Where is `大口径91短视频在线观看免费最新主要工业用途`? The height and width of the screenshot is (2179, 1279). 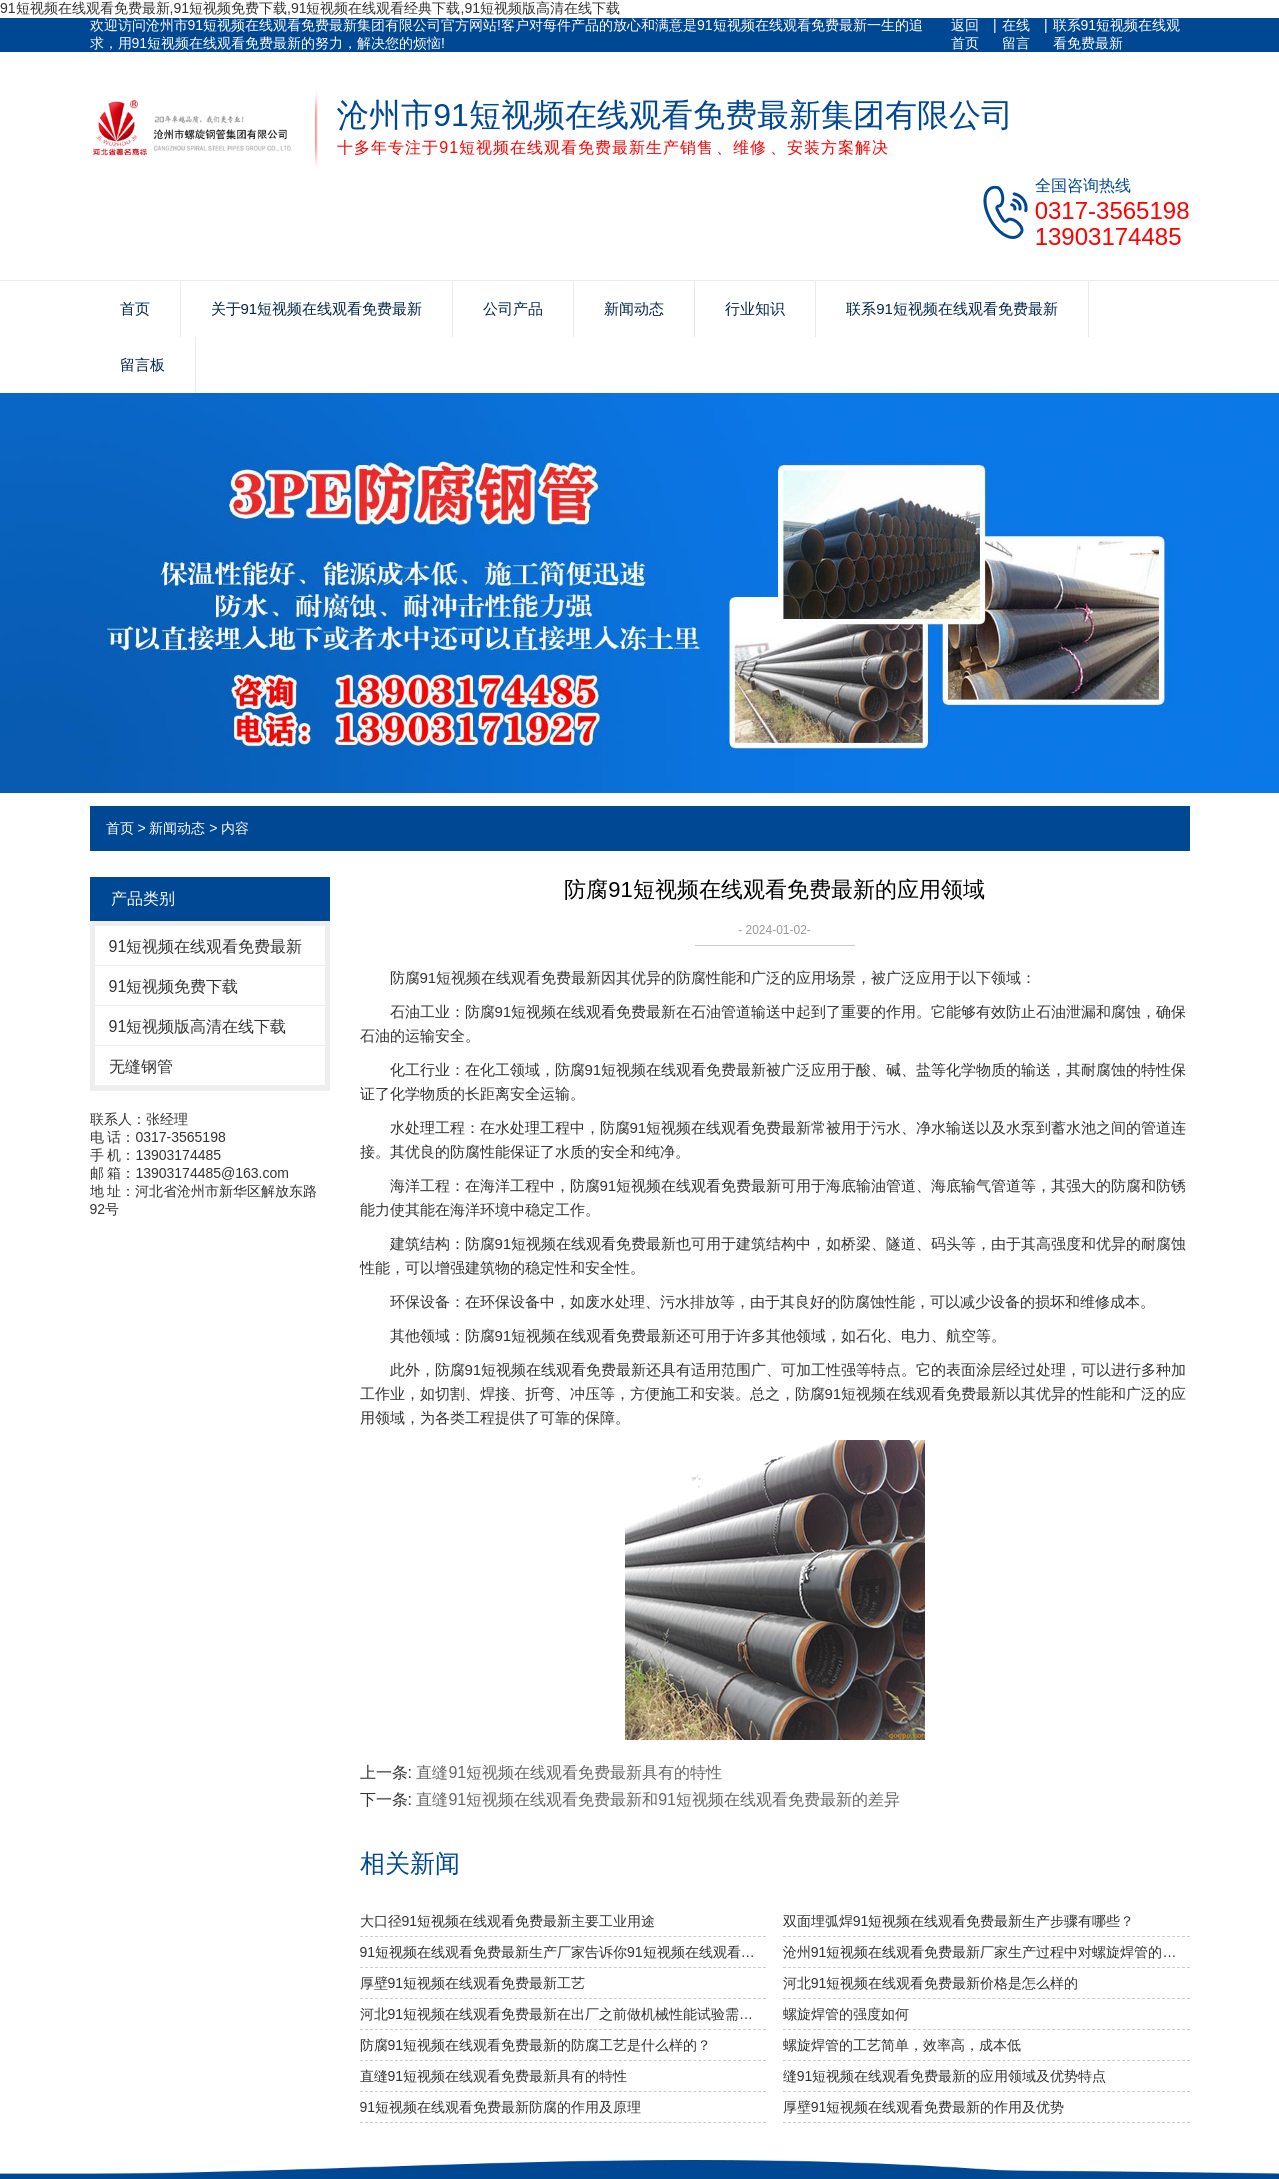 大口径91短视频在线观看免费最新主要工业用途 is located at coordinates (508, 1921).